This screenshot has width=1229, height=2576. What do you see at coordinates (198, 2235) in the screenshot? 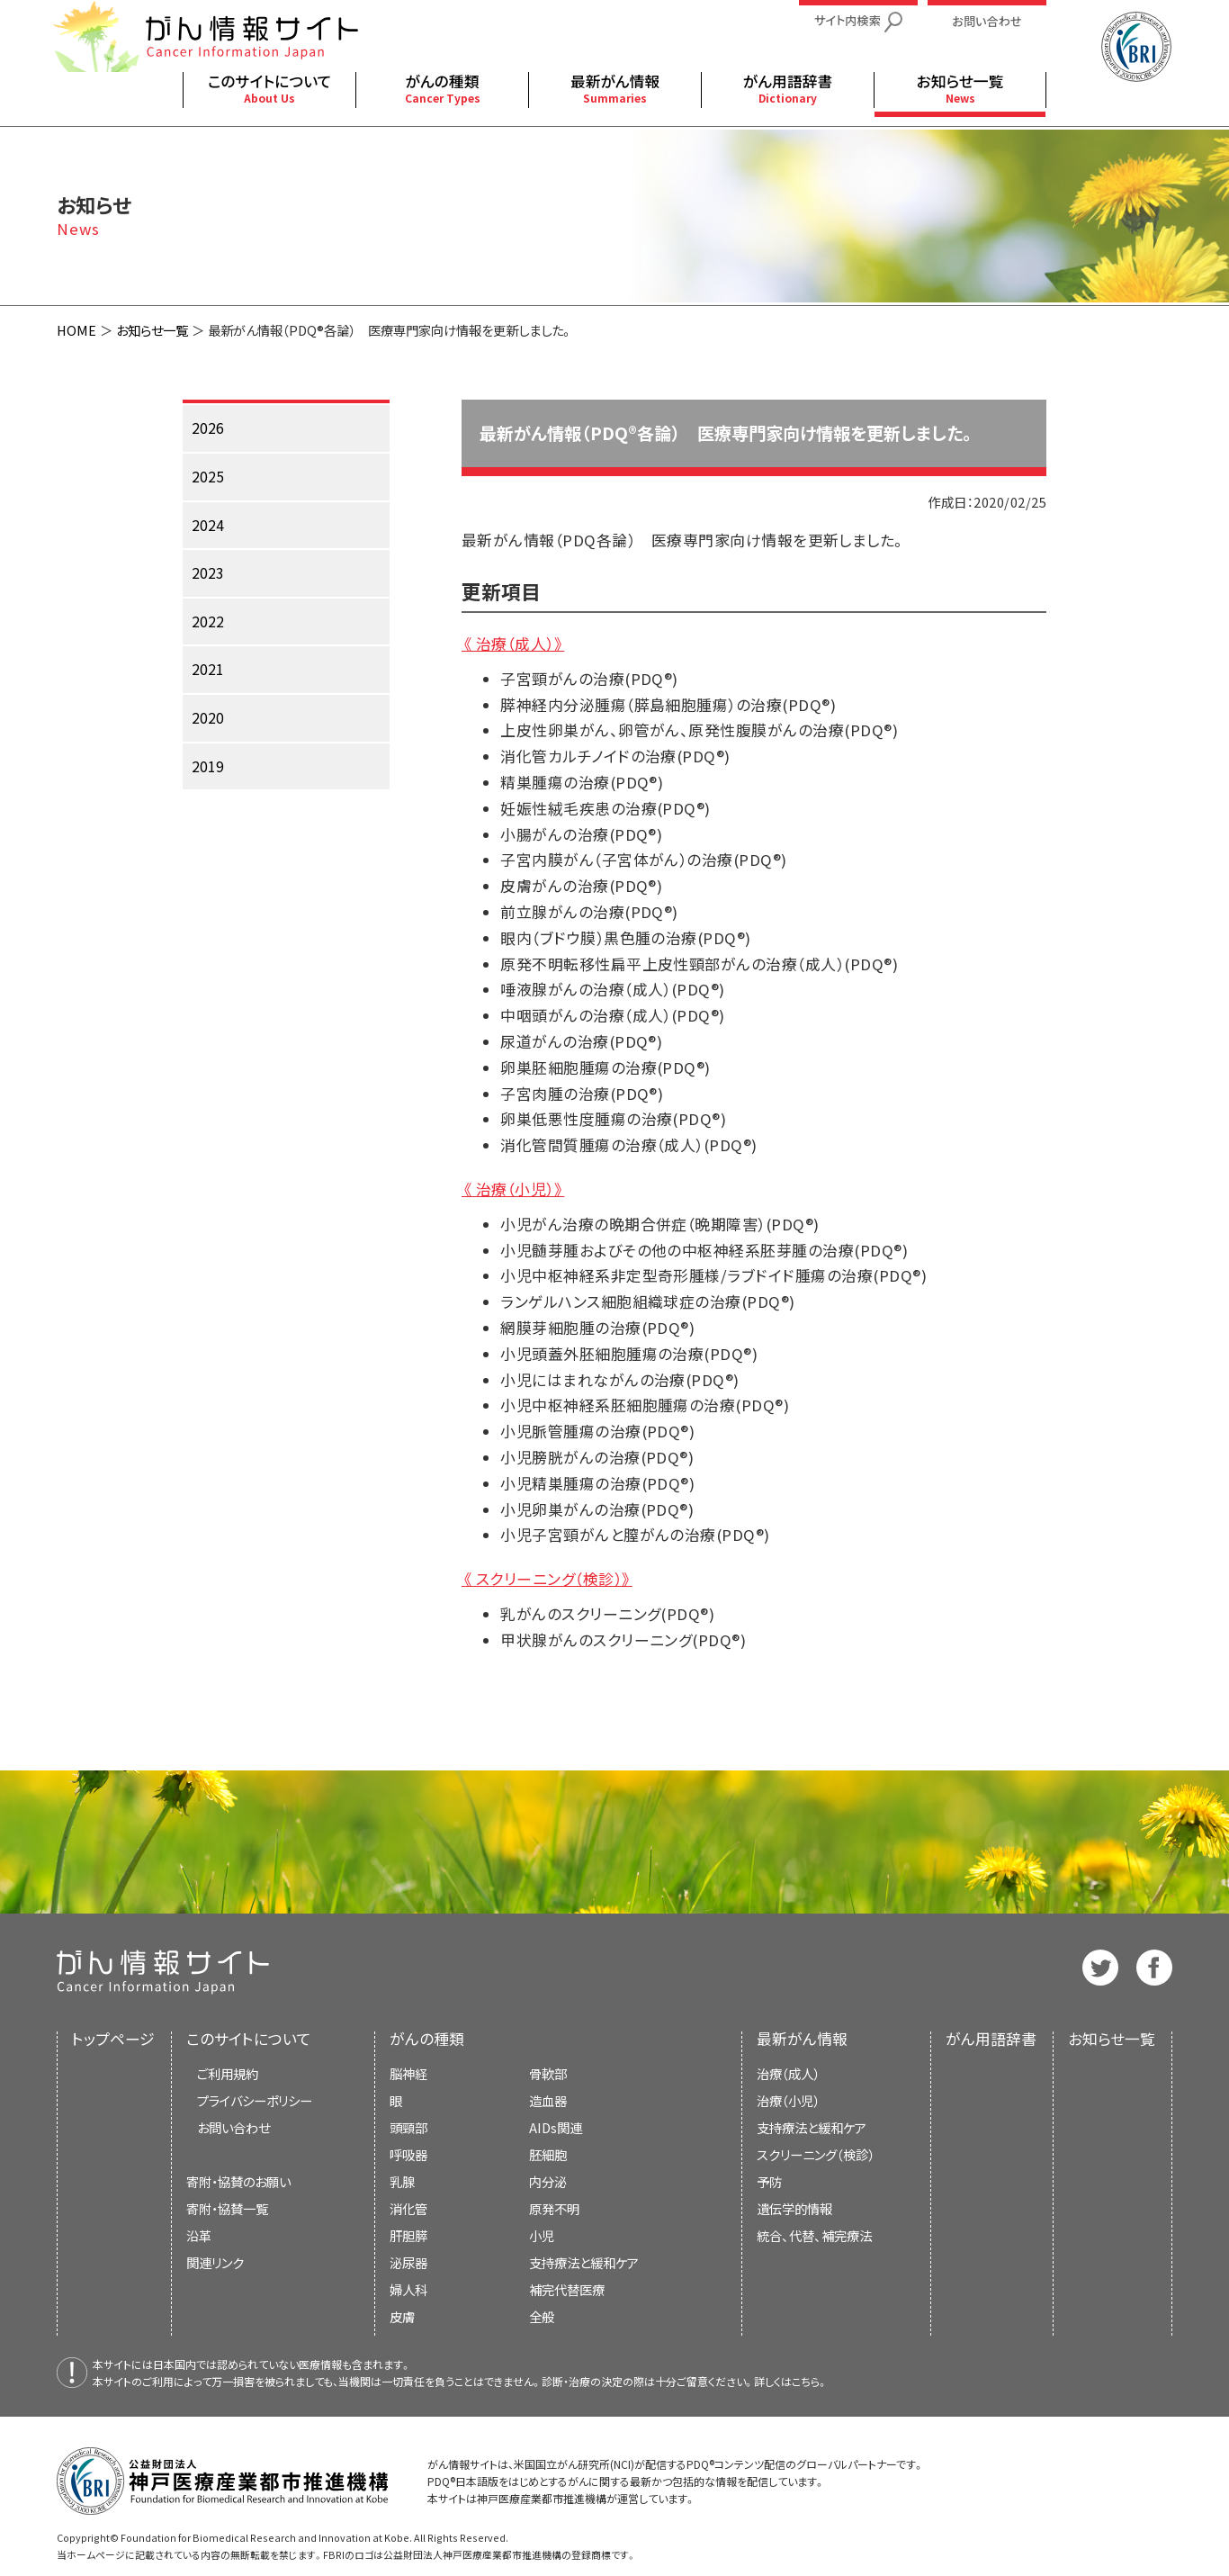
I see `沿革` at bounding box center [198, 2235].